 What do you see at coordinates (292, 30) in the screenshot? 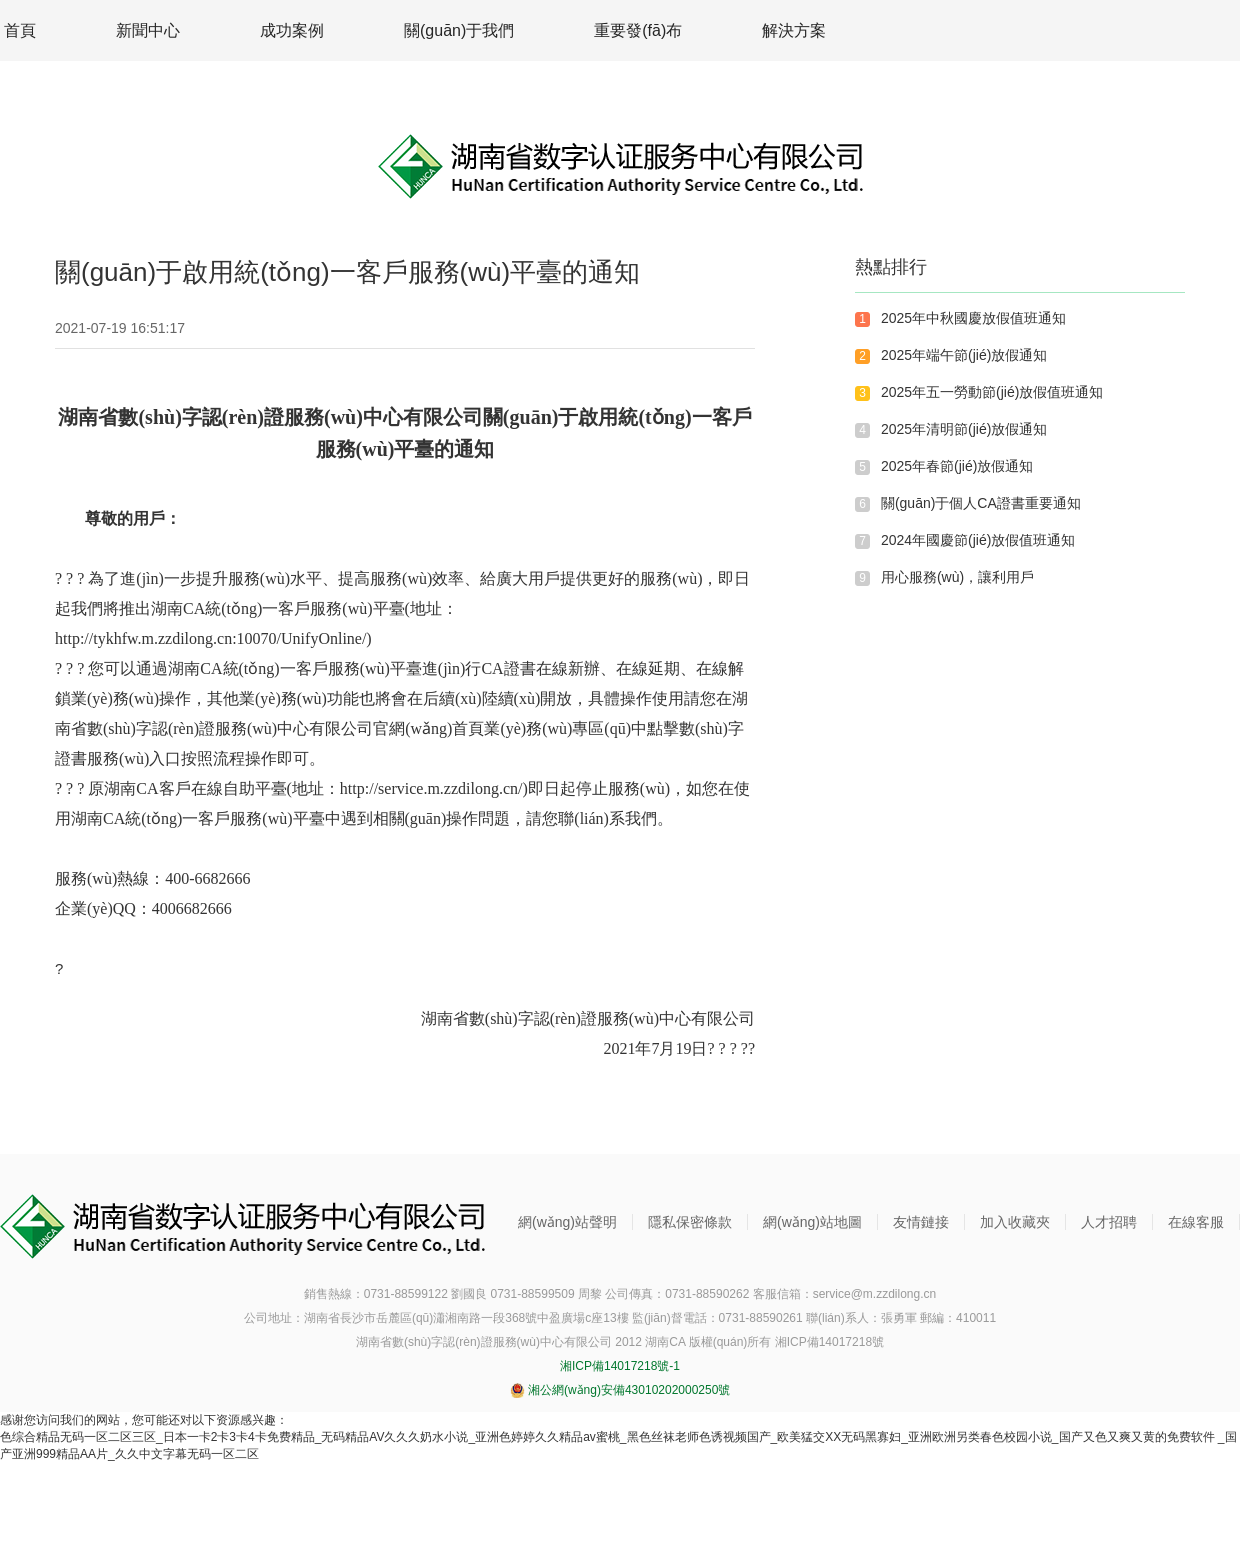
I see `成功案例` at bounding box center [292, 30].